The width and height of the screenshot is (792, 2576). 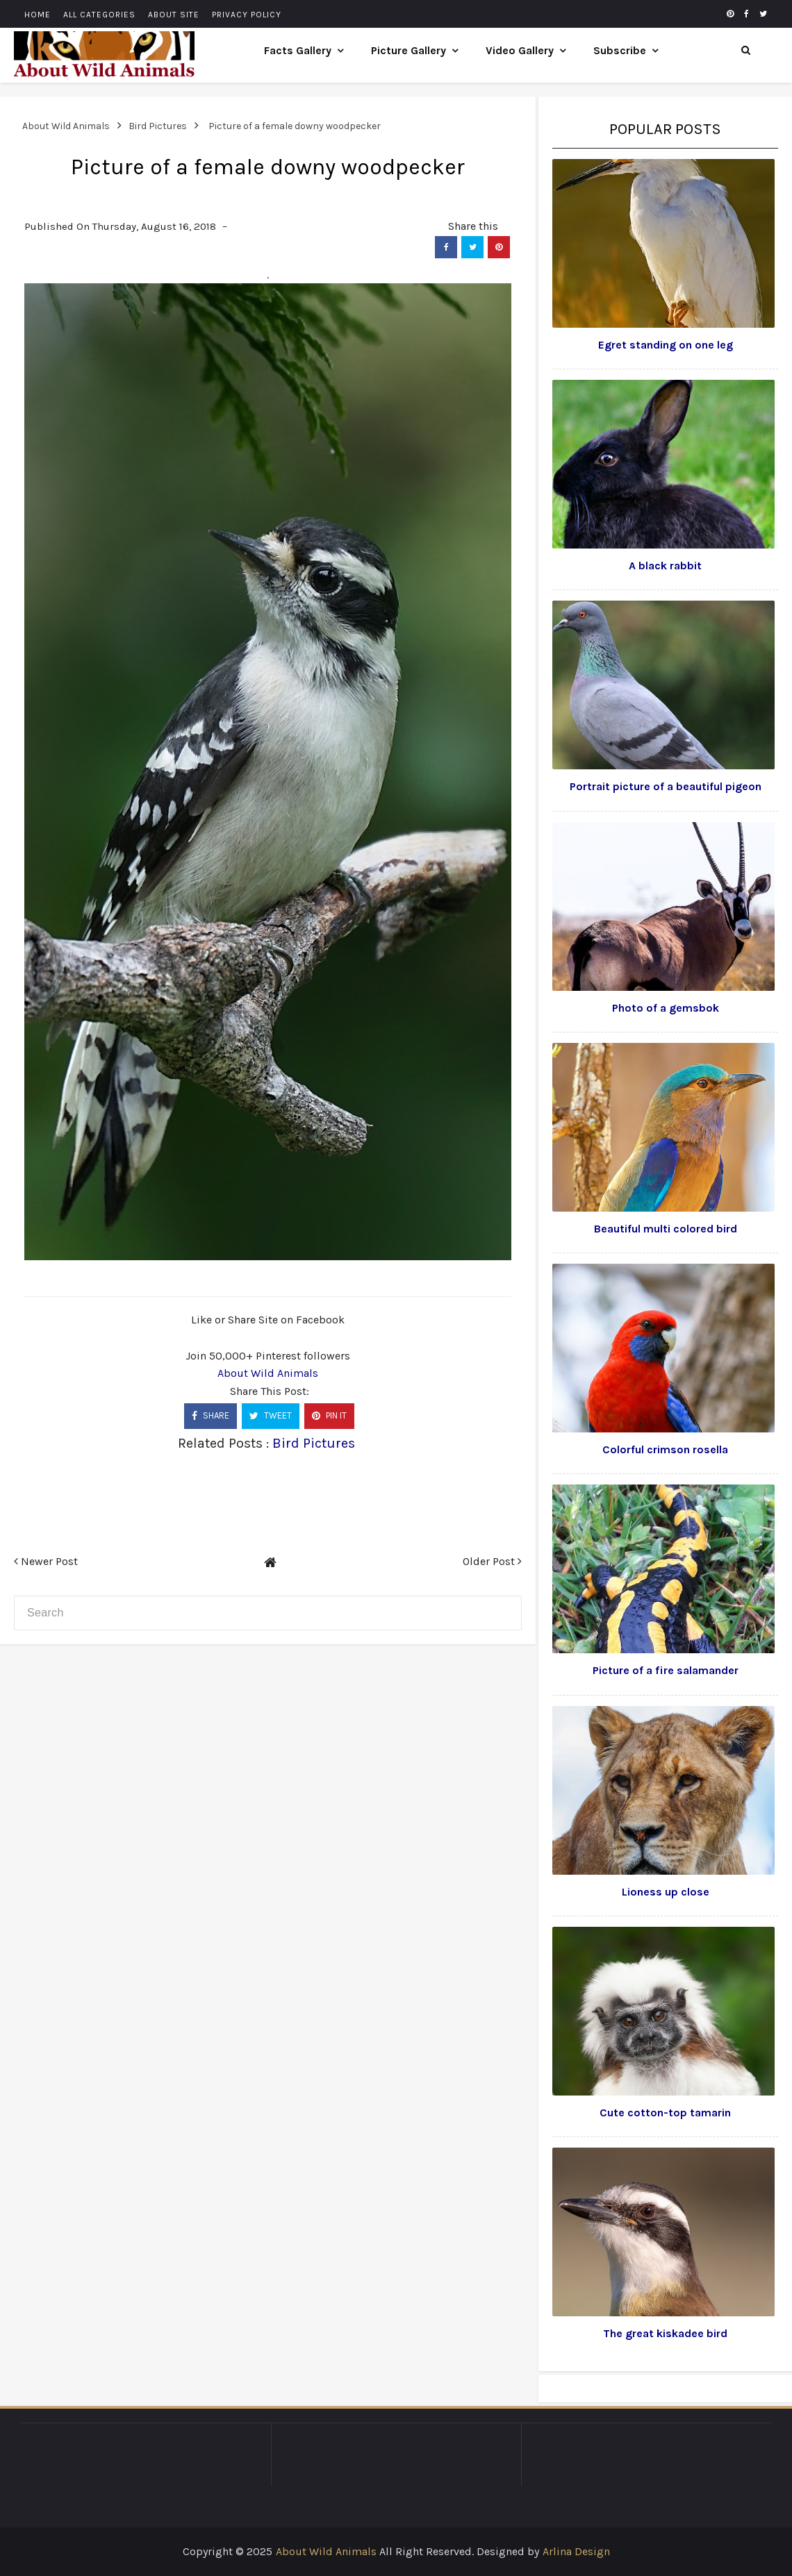 What do you see at coordinates (329, 1415) in the screenshot?
I see `PIN IT` at bounding box center [329, 1415].